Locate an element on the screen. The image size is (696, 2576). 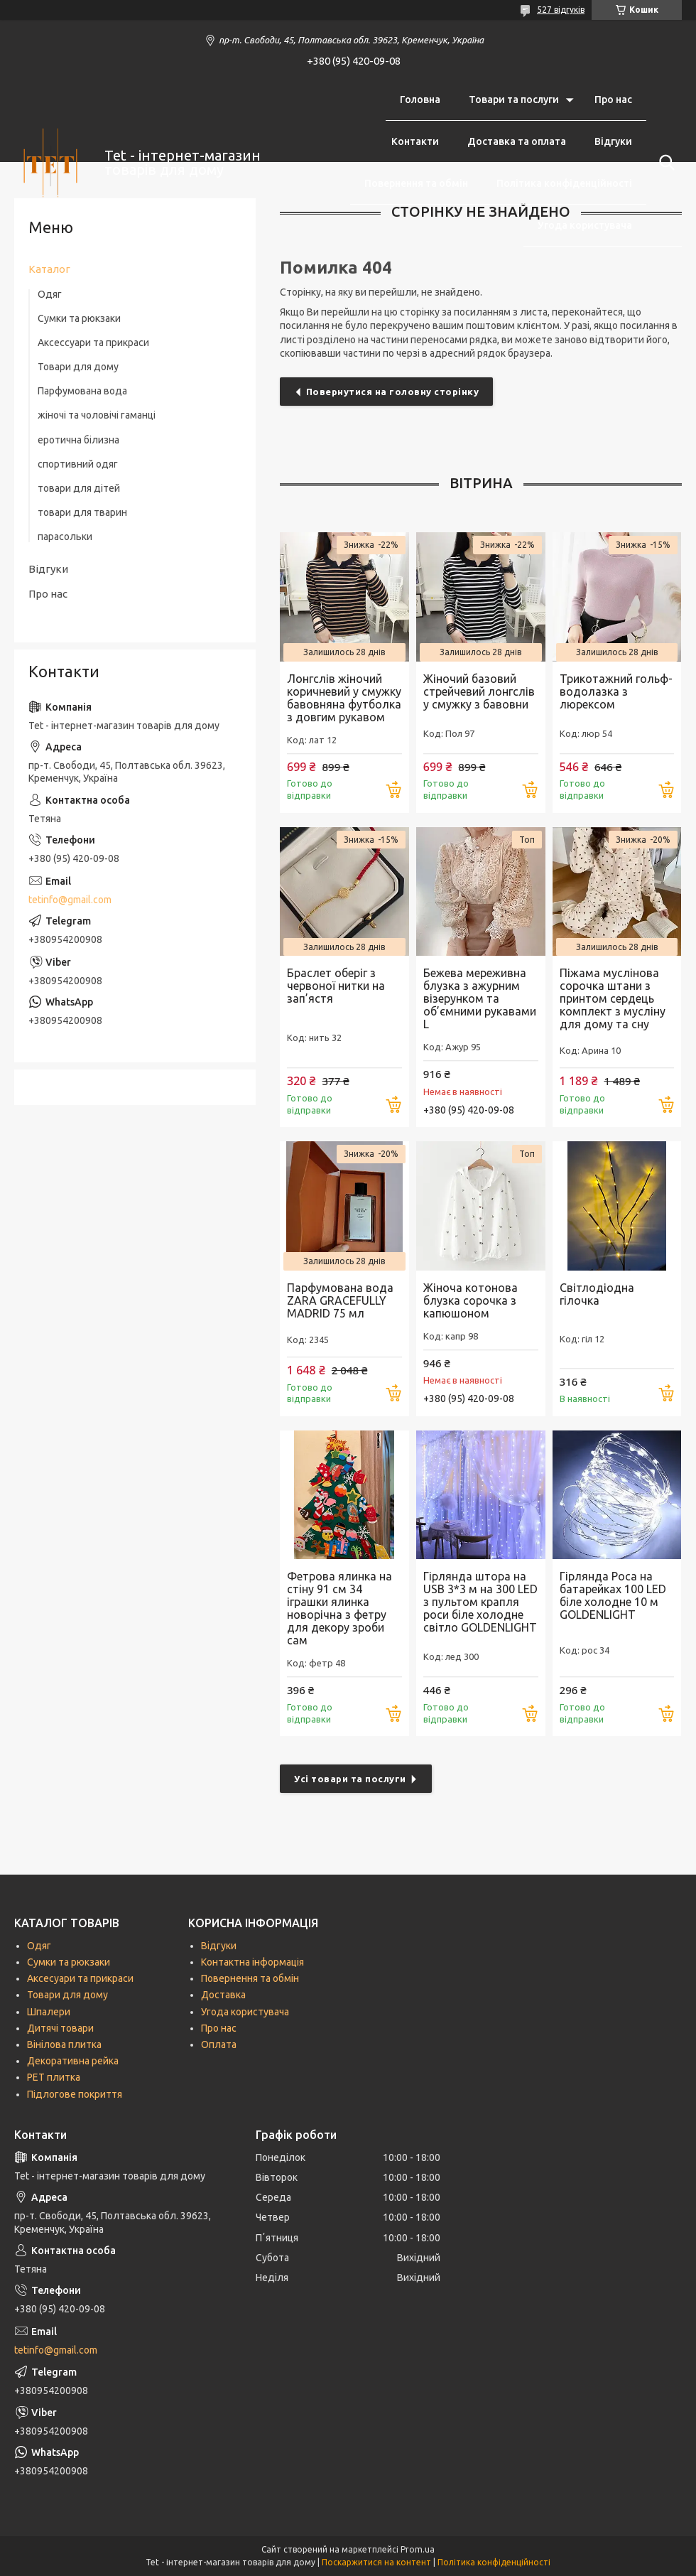
парасольки is located at coordinates (65, 536).